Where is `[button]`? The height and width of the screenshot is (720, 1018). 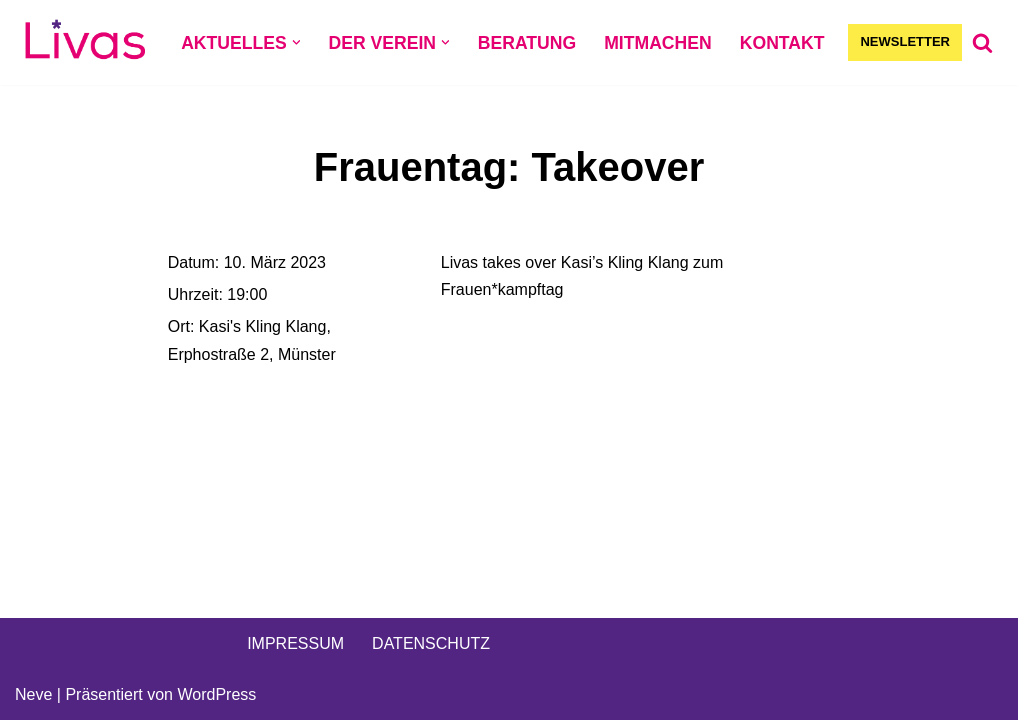 [button] is located at coordinates (296, 42).